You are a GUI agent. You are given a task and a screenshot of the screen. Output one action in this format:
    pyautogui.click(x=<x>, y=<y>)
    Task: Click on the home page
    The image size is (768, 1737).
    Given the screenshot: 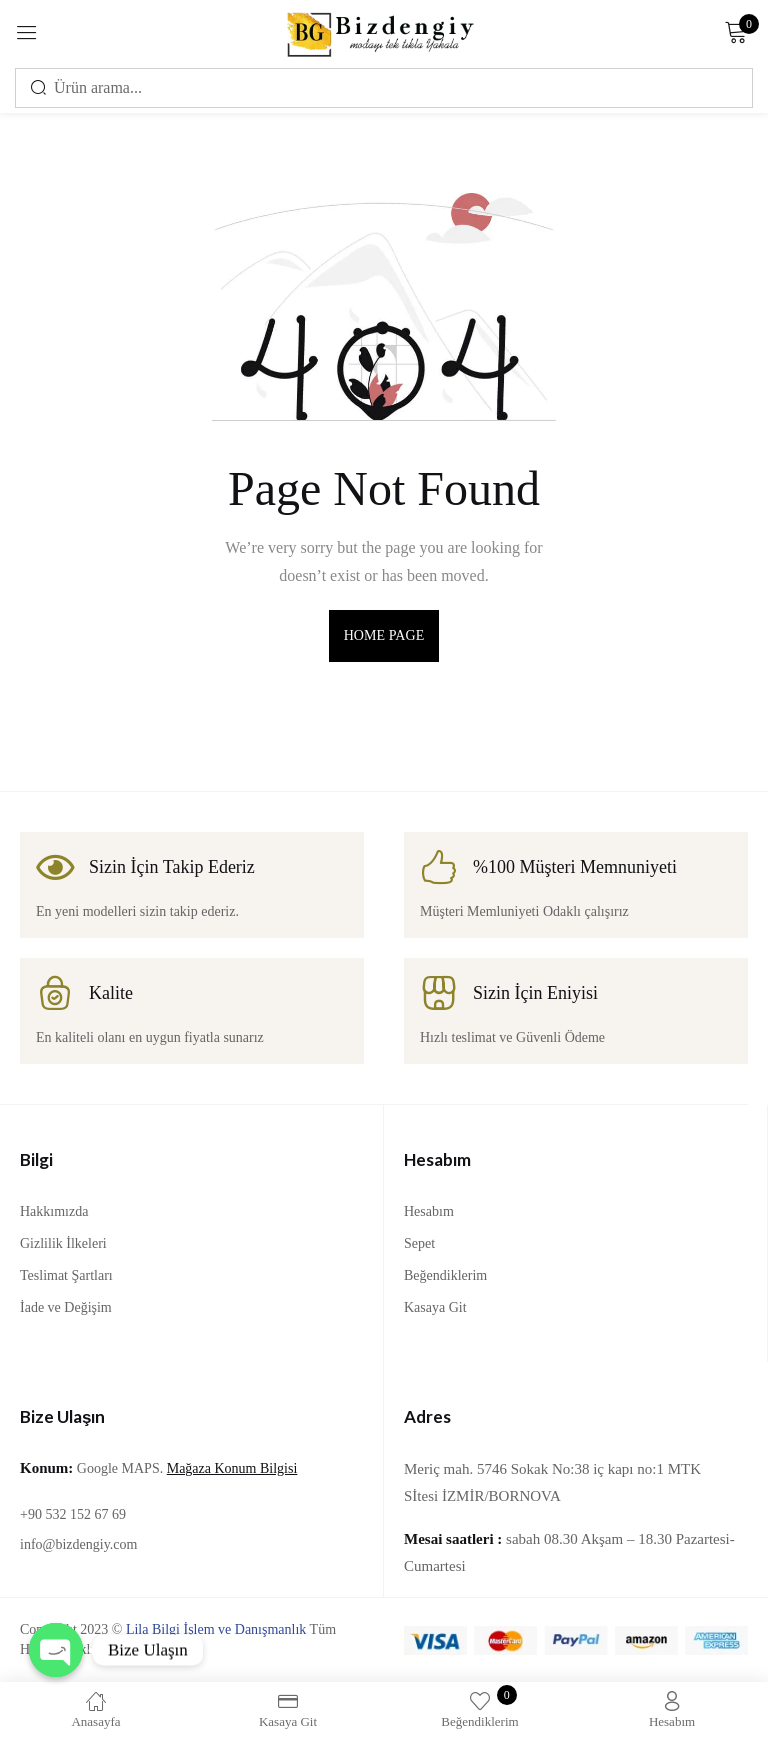 What is the action you would take?
    pyautogui.click(x=384, y=635)
    